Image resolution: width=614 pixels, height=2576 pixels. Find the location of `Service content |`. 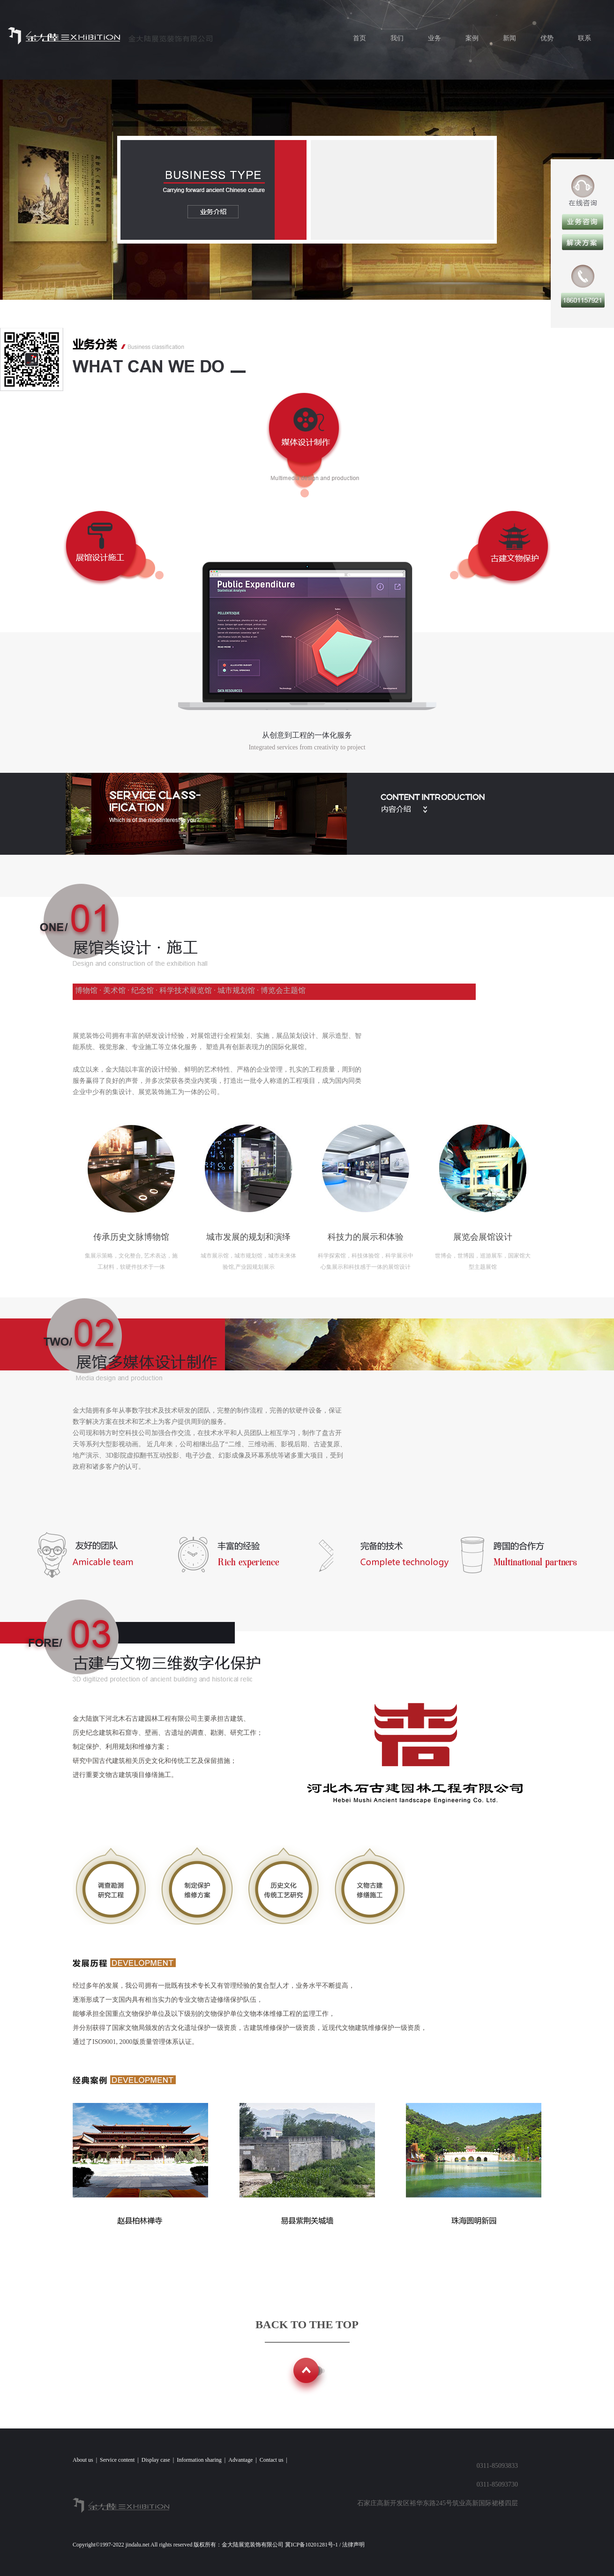

Service content | is located at coordinates (121, 2460).